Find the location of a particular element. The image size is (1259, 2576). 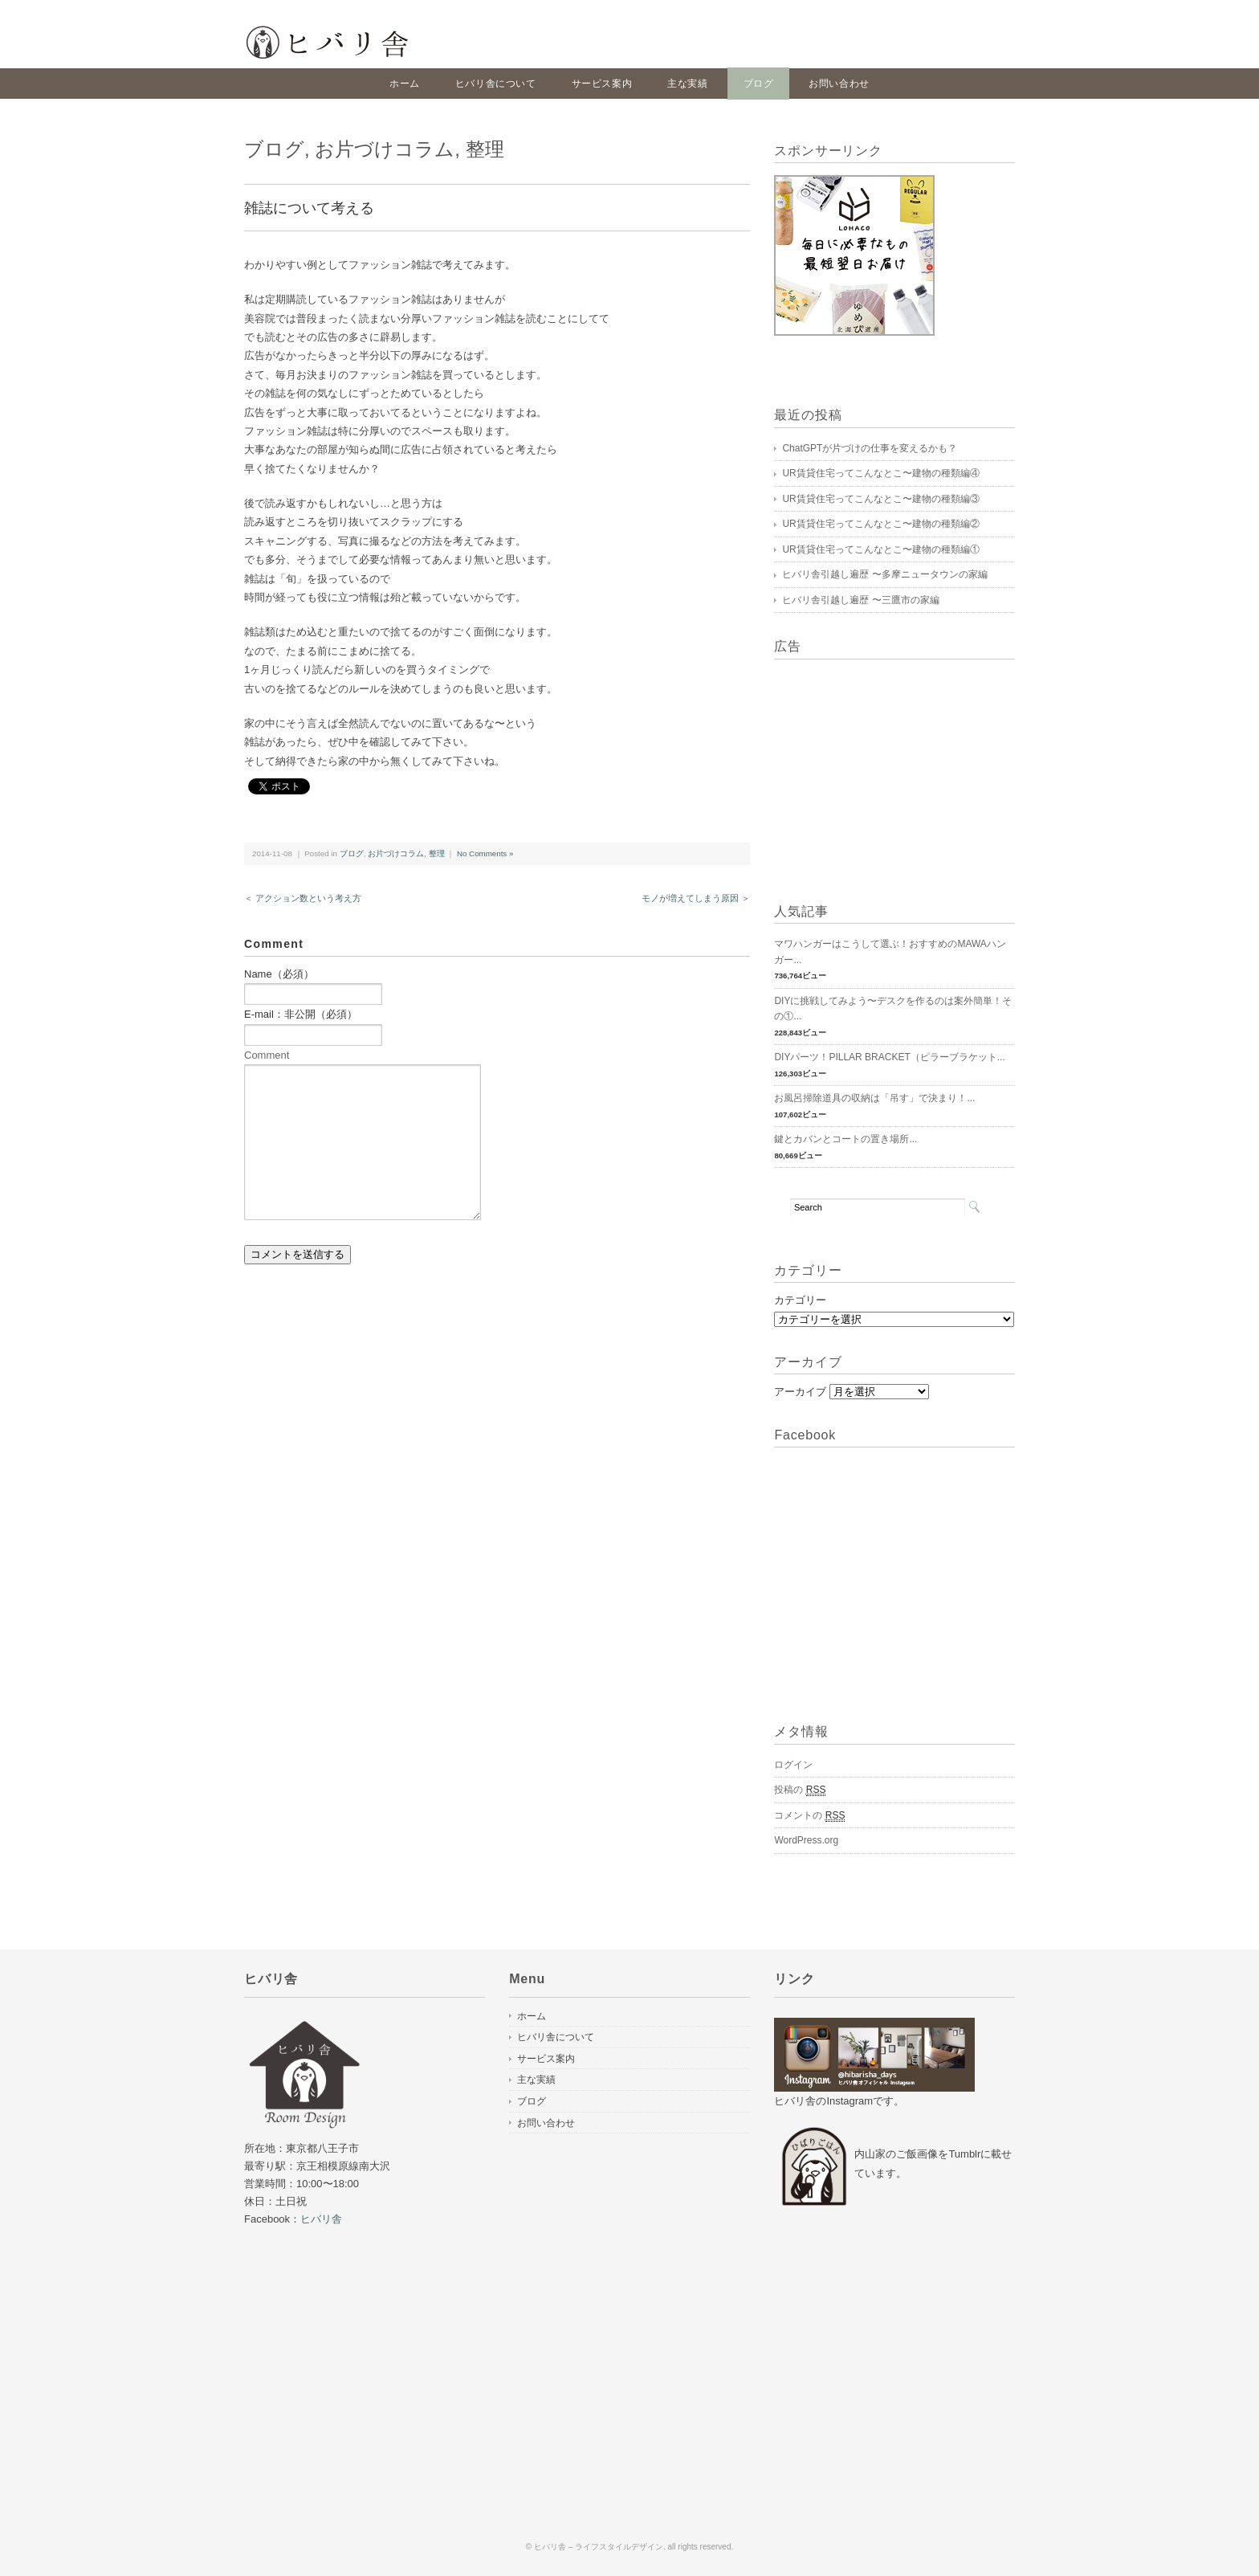

ヒバリ舎引越し遍歴 〜三鷹市の家編 is located at coordinates (860, 600).